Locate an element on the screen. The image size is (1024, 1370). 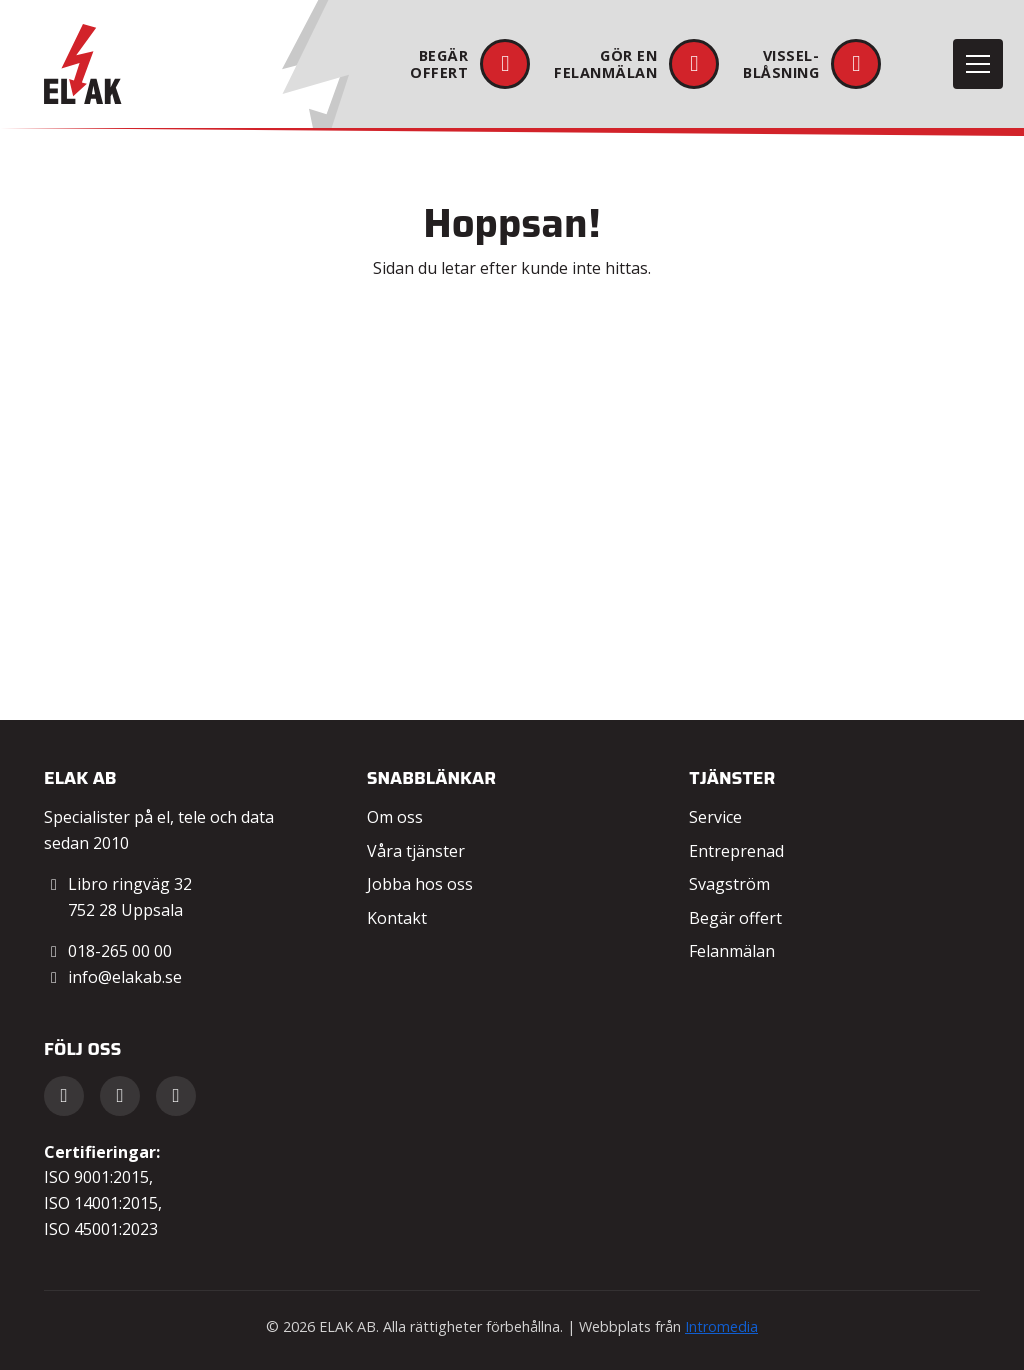
Om oss is located at coordinates (395, 817).